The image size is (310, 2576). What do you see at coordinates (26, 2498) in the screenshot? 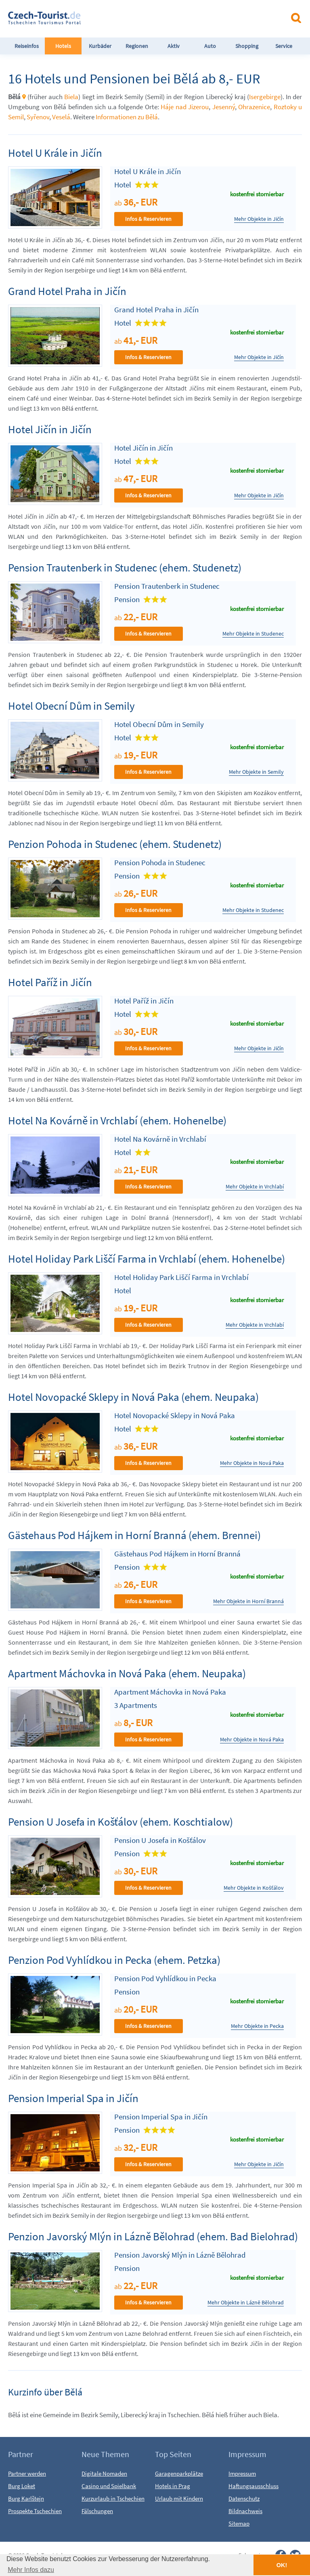
I see `Burg Karlštejn` at bounding box center [26, 2498].